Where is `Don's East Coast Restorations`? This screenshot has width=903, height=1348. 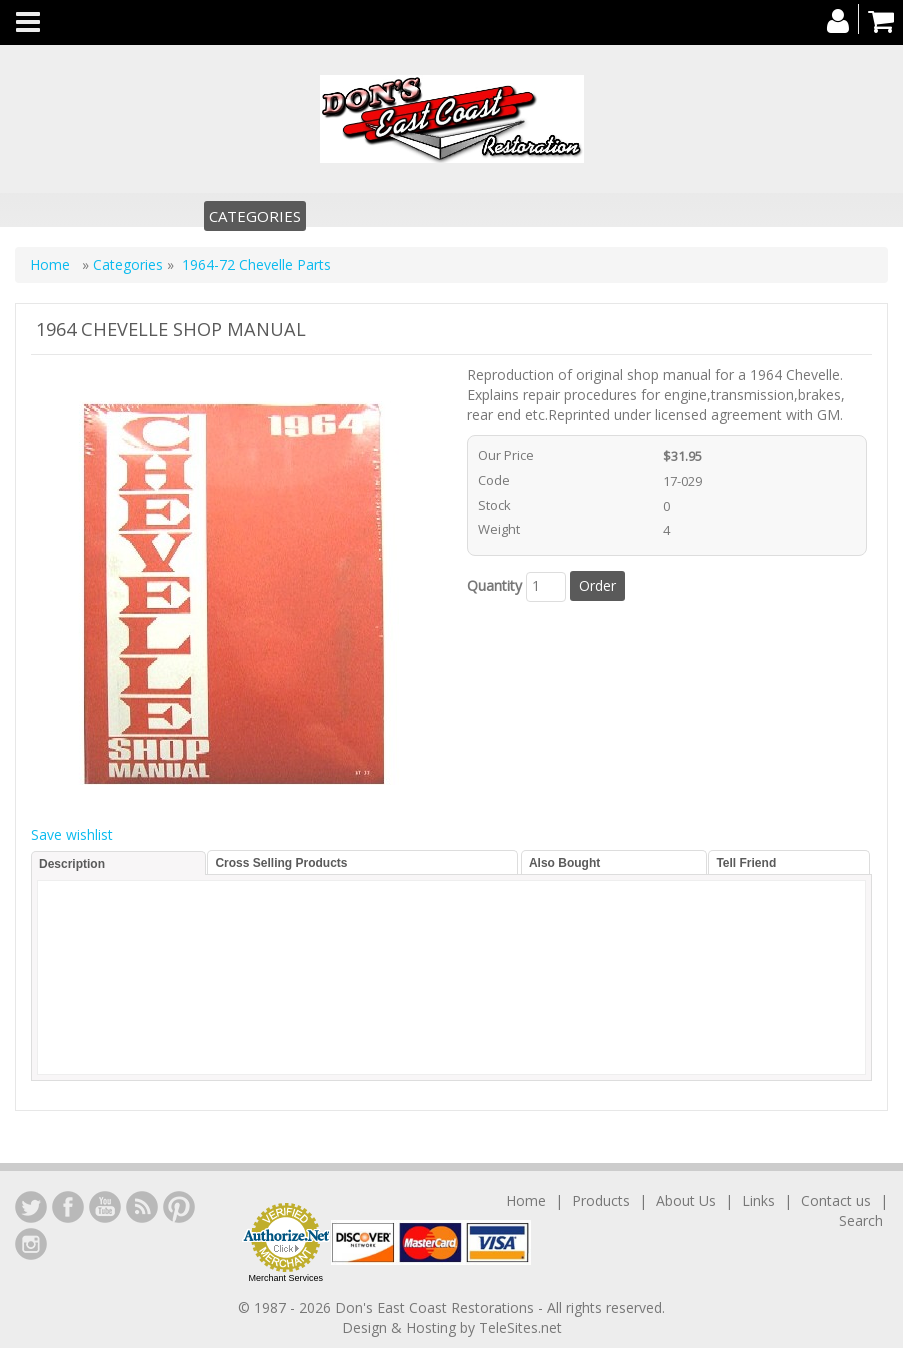 Don's East Coast Restorations is located at coordinates (436, 1307).